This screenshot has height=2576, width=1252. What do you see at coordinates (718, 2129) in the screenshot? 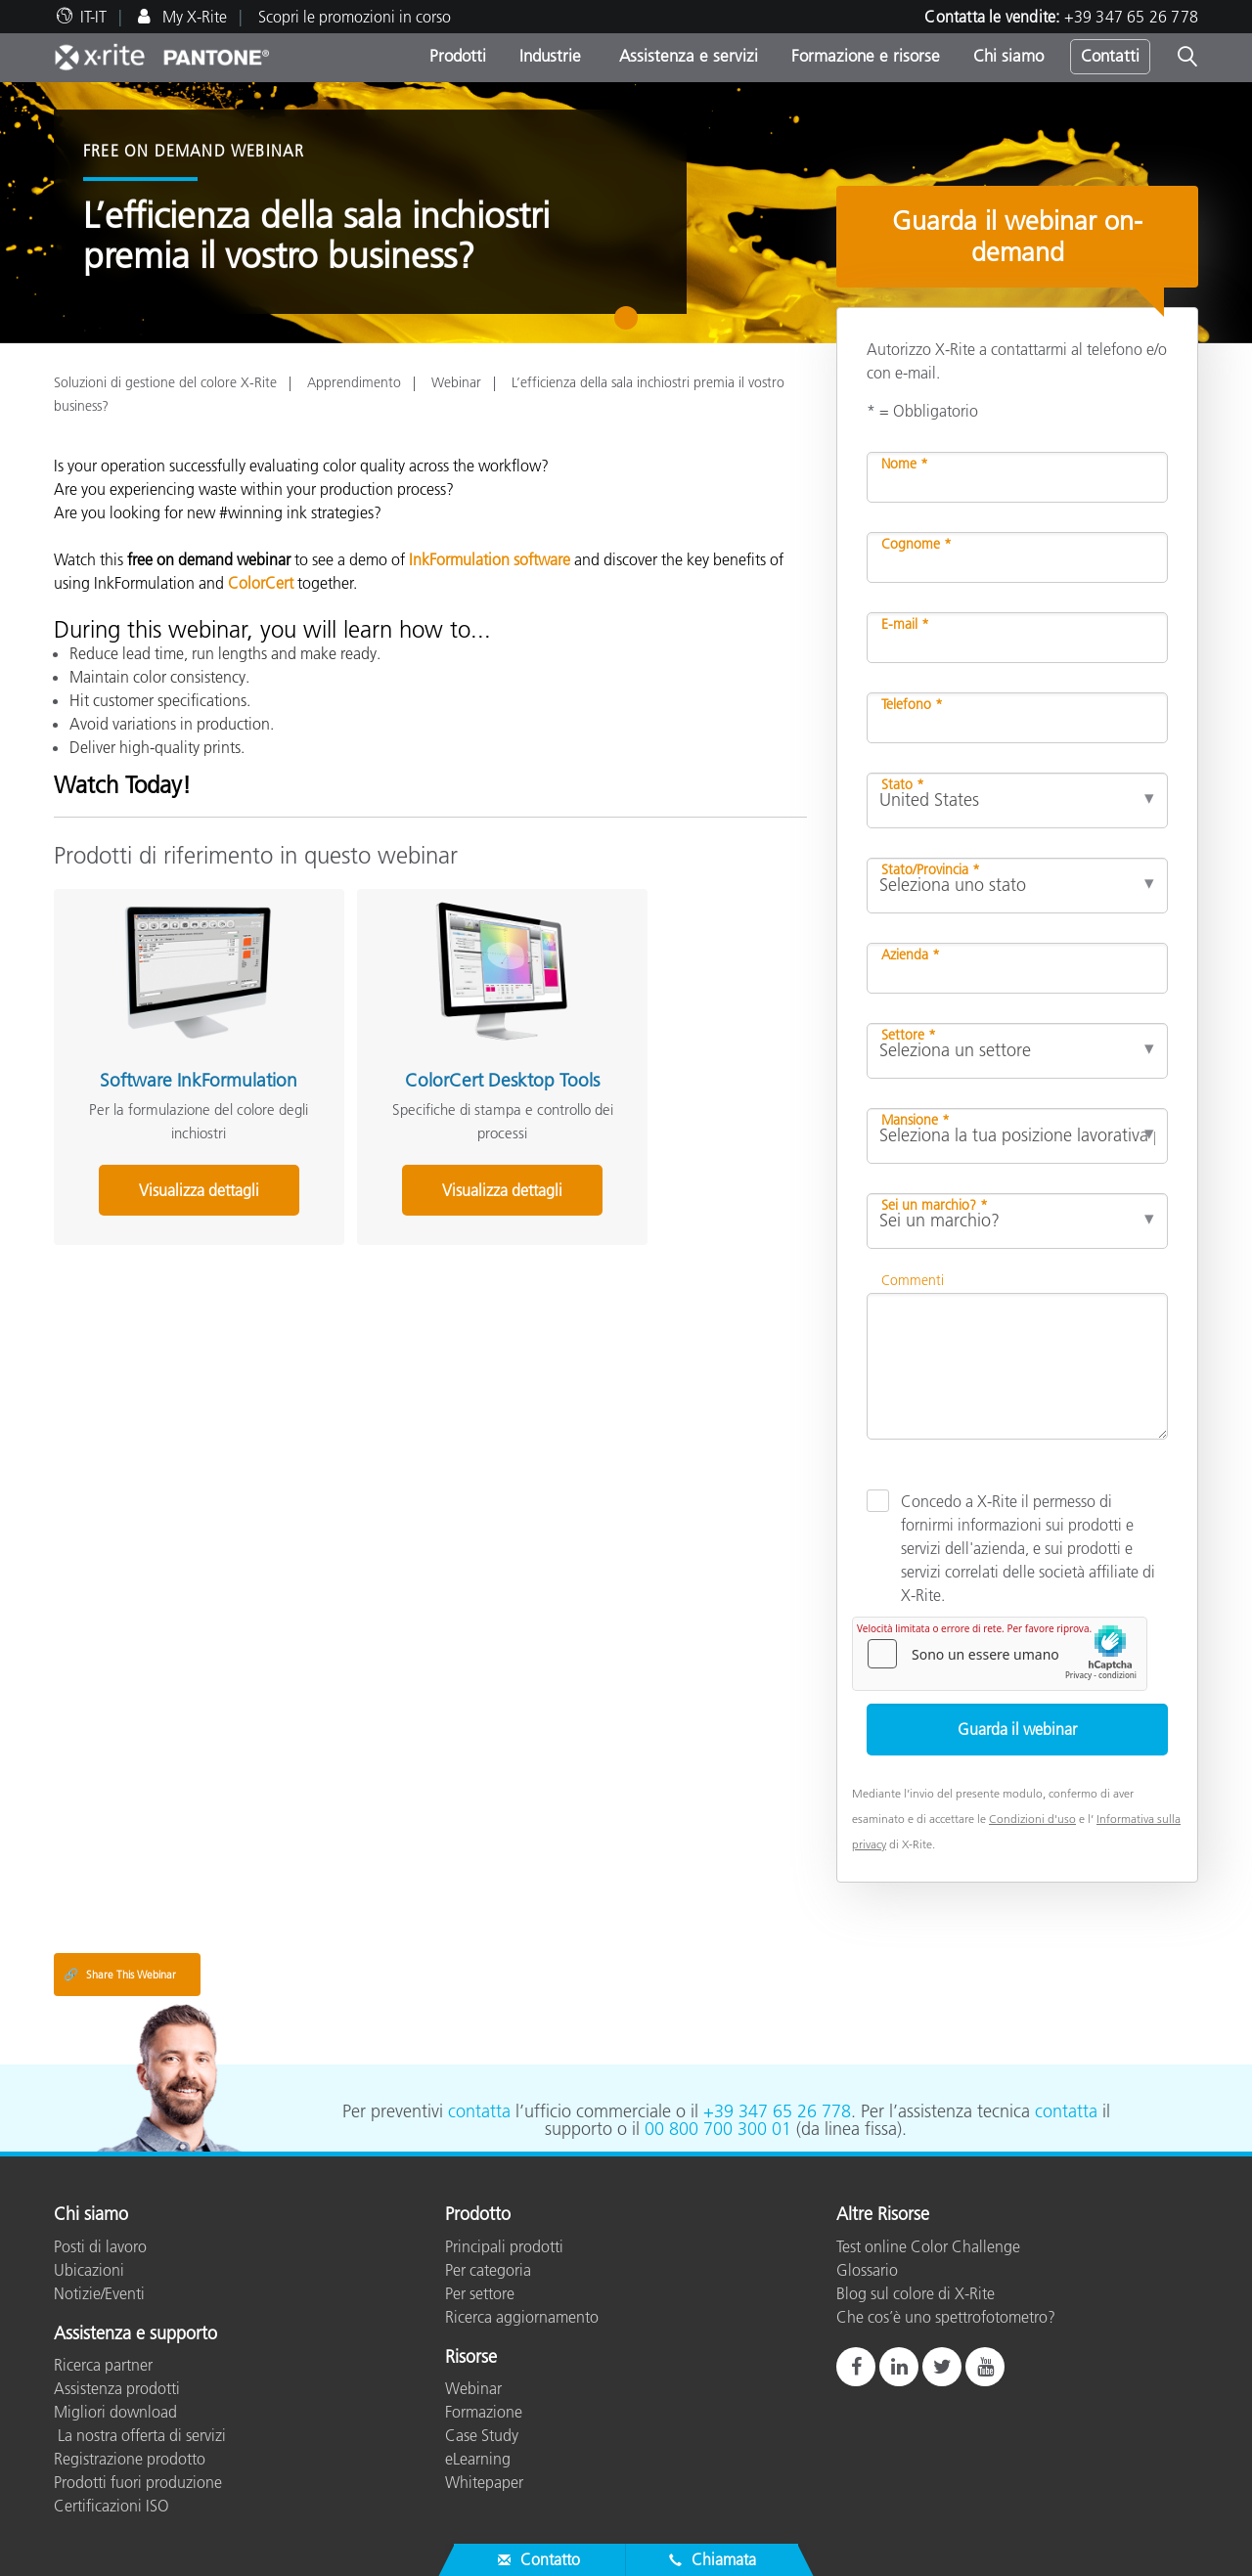
I see `00 800 700 300 01` at bounding box center [718, 2129].